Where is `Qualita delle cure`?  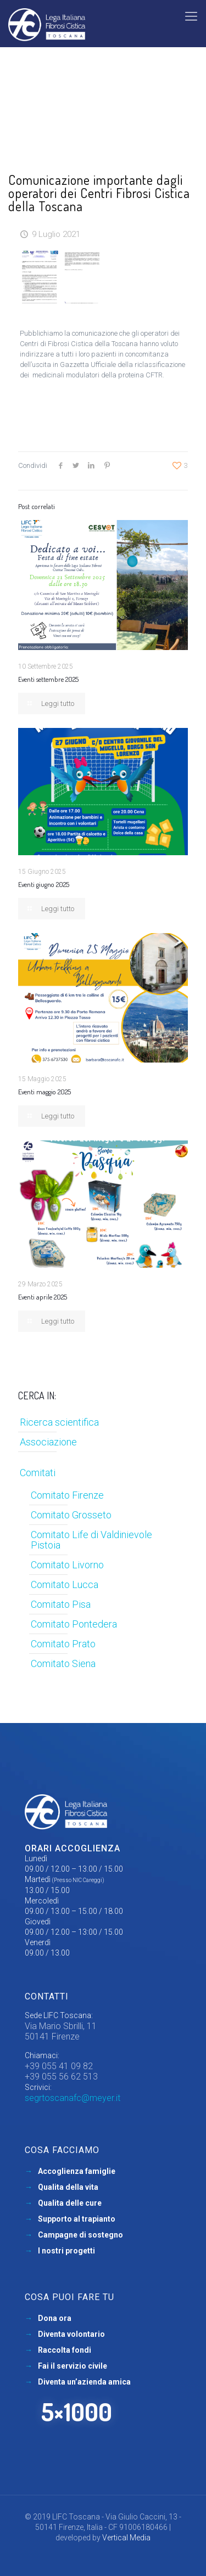 Qualita delle cure is located at coordinates (70, 2203).